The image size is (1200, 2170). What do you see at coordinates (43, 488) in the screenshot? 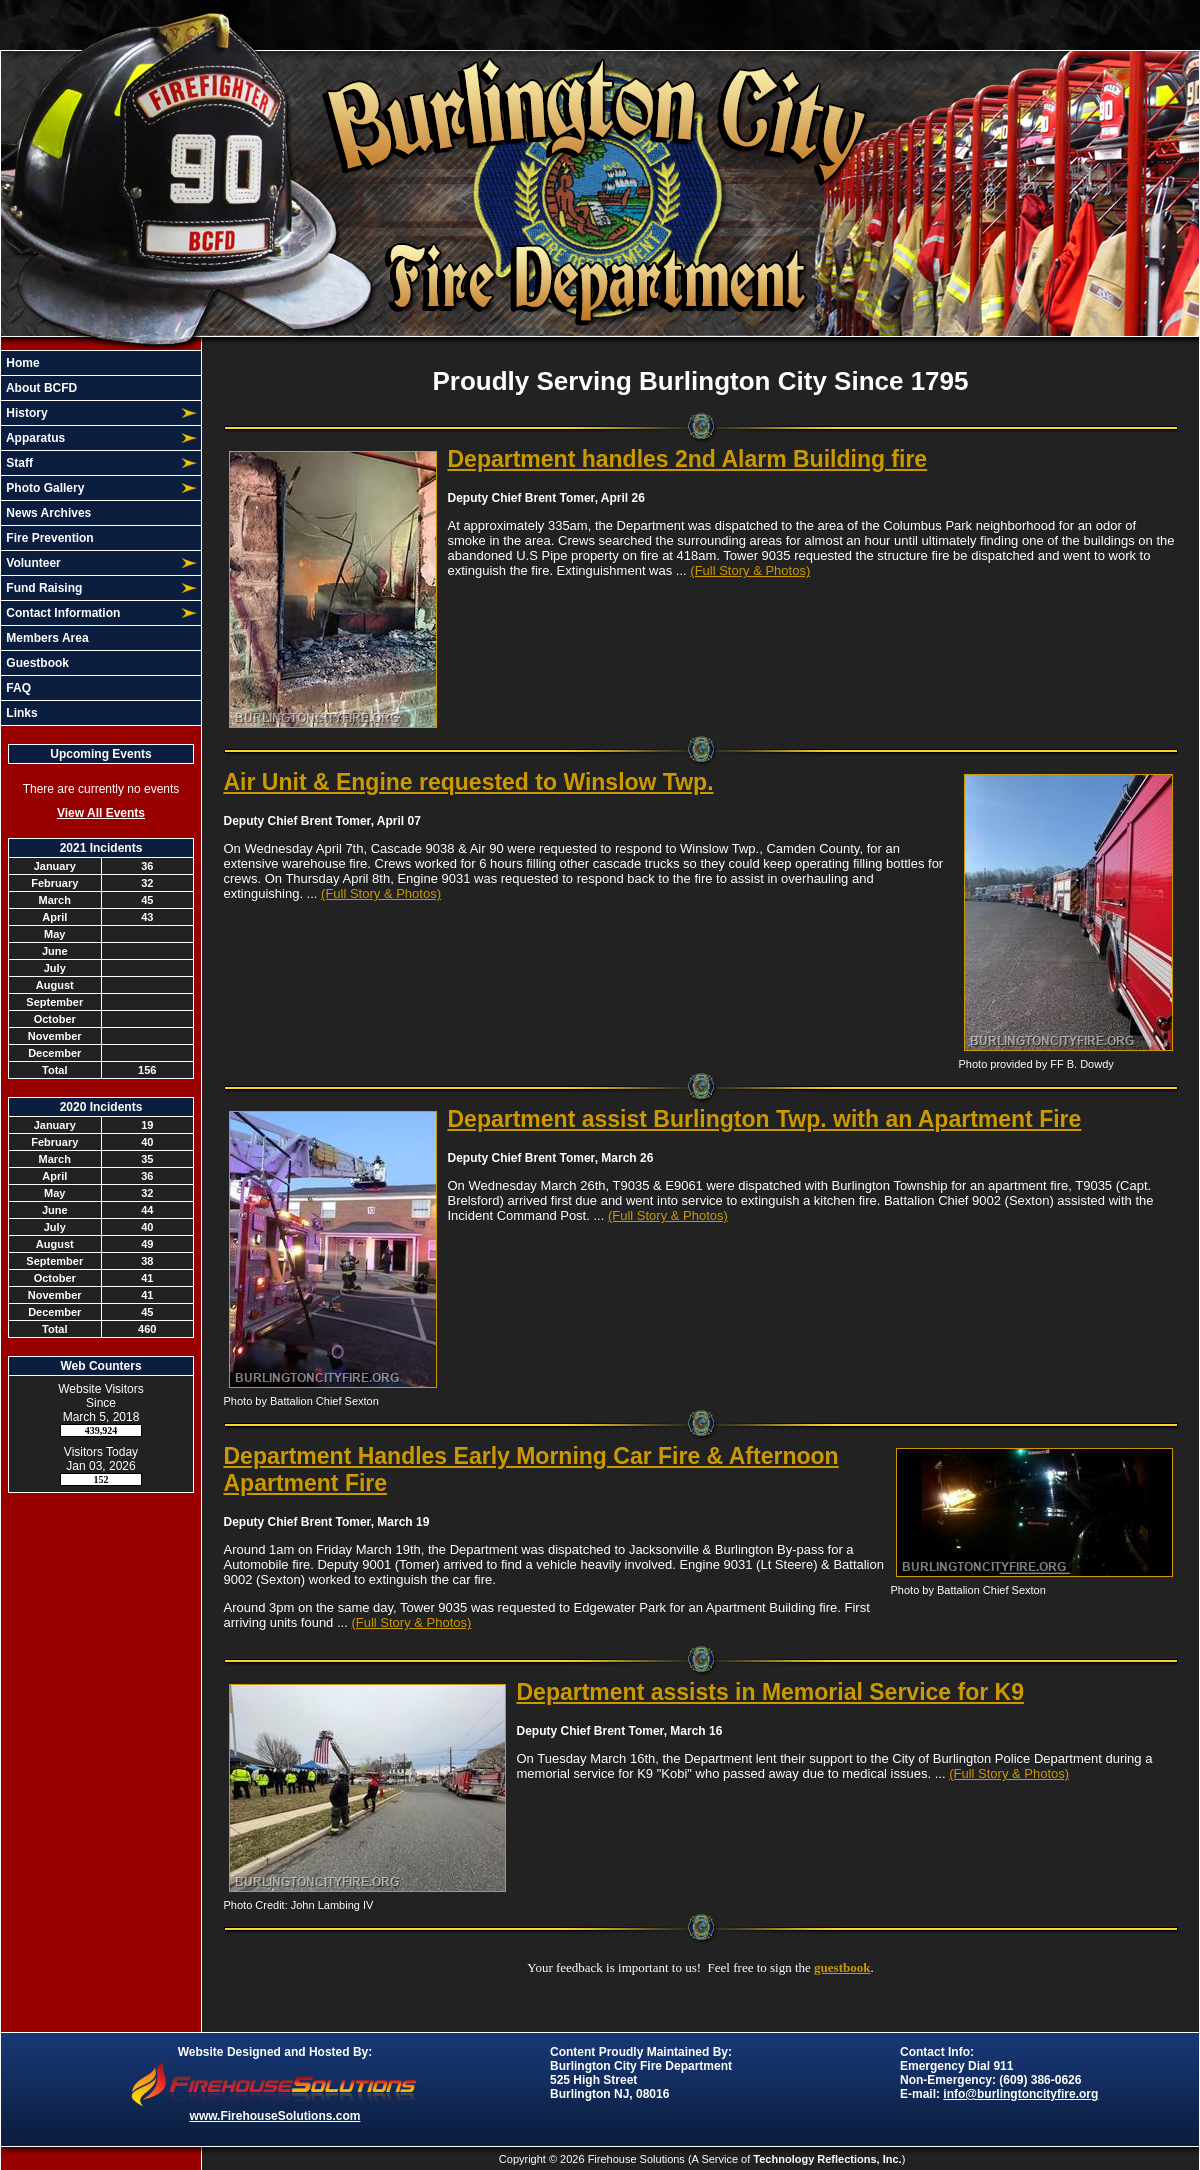
I see `Photo Gallery` at bounding box center [43, 488].